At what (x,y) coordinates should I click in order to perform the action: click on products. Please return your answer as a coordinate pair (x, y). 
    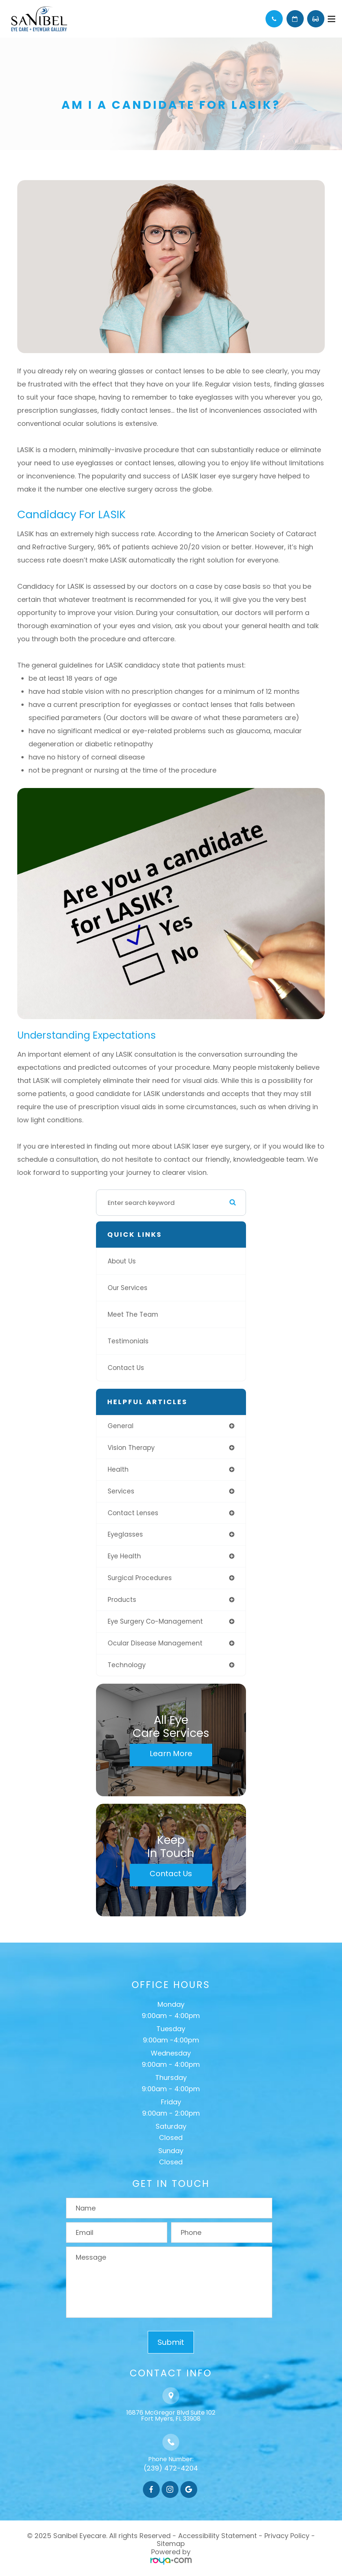
    Looking at the image, I should click on (122, 1599).